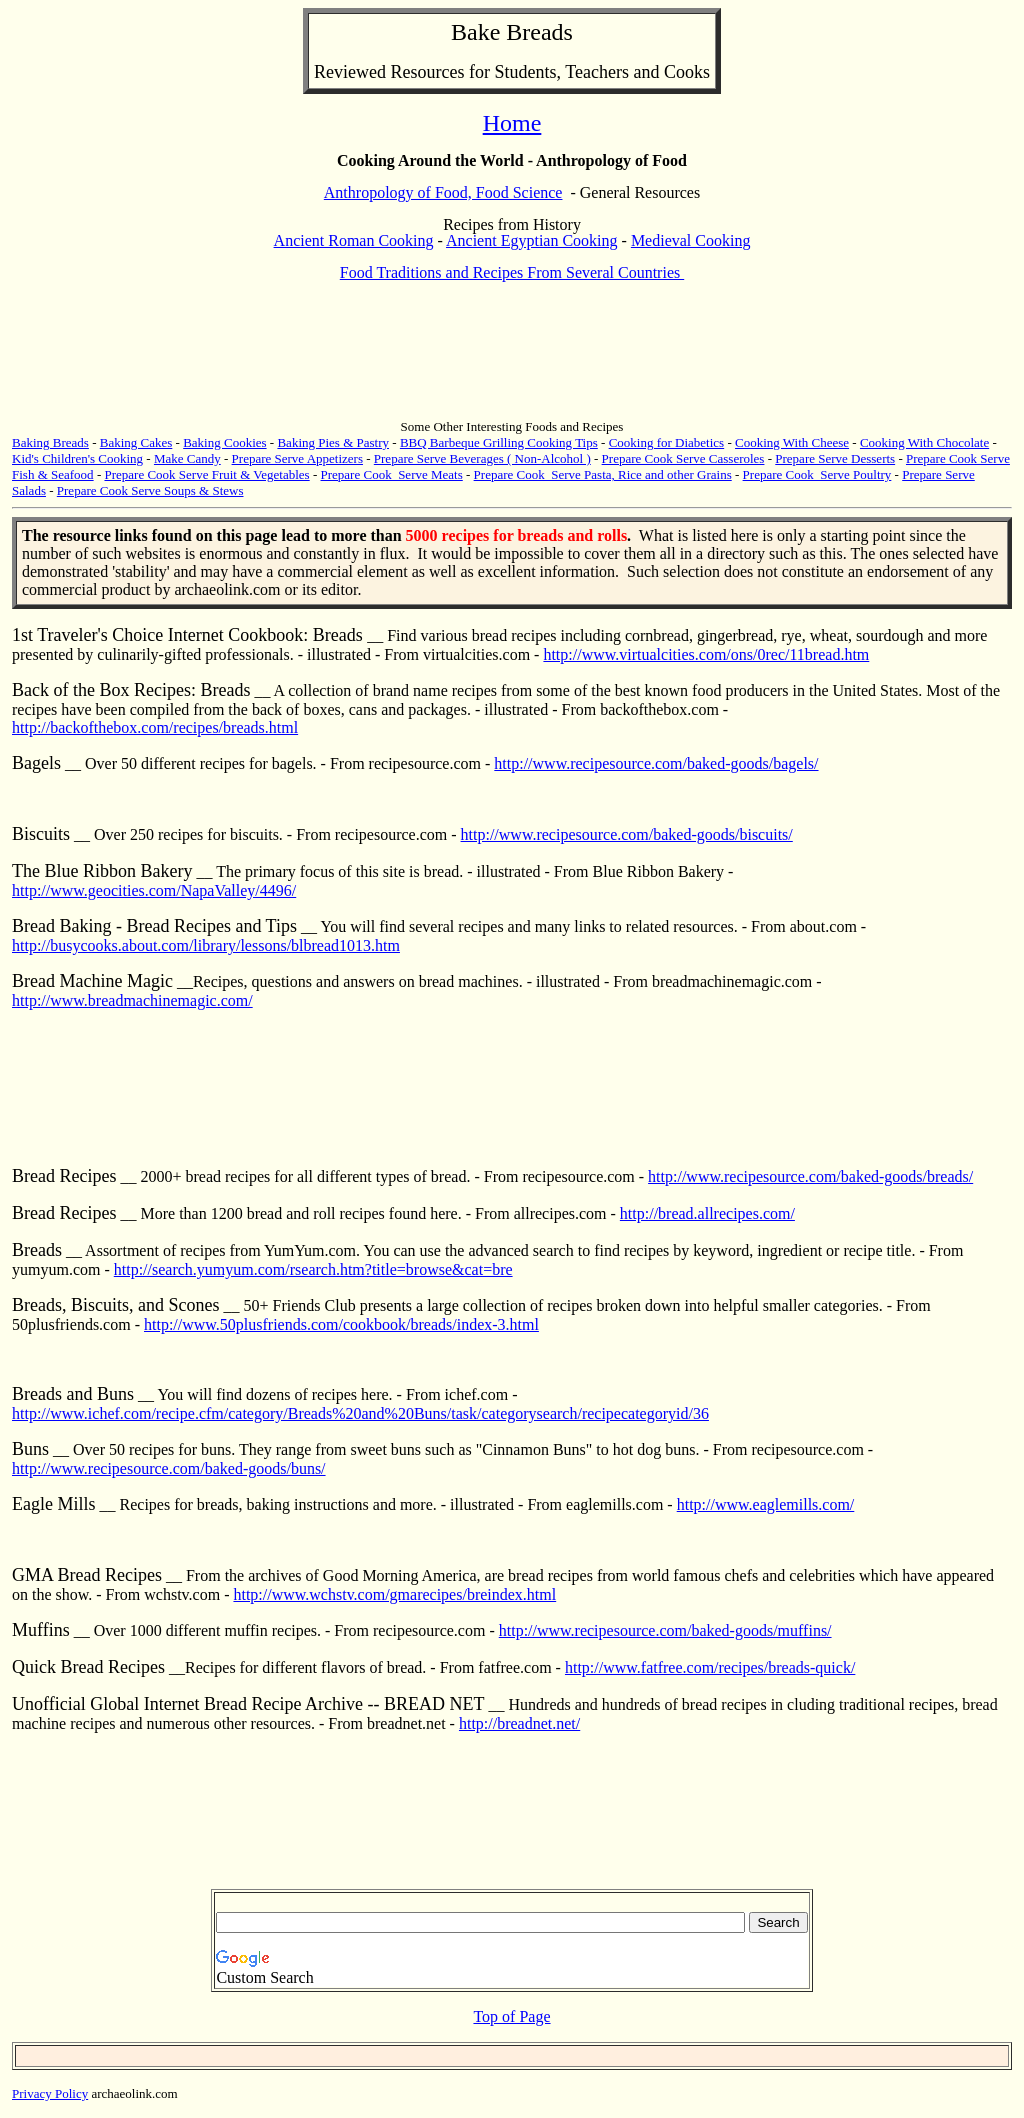 This screenshot has height=2118, width=1024. Describe the element at coordinates (206, 945) in the screenshot. I see `http://busycooks.about.com/library/lessons/blbread1013.htm` at that location.